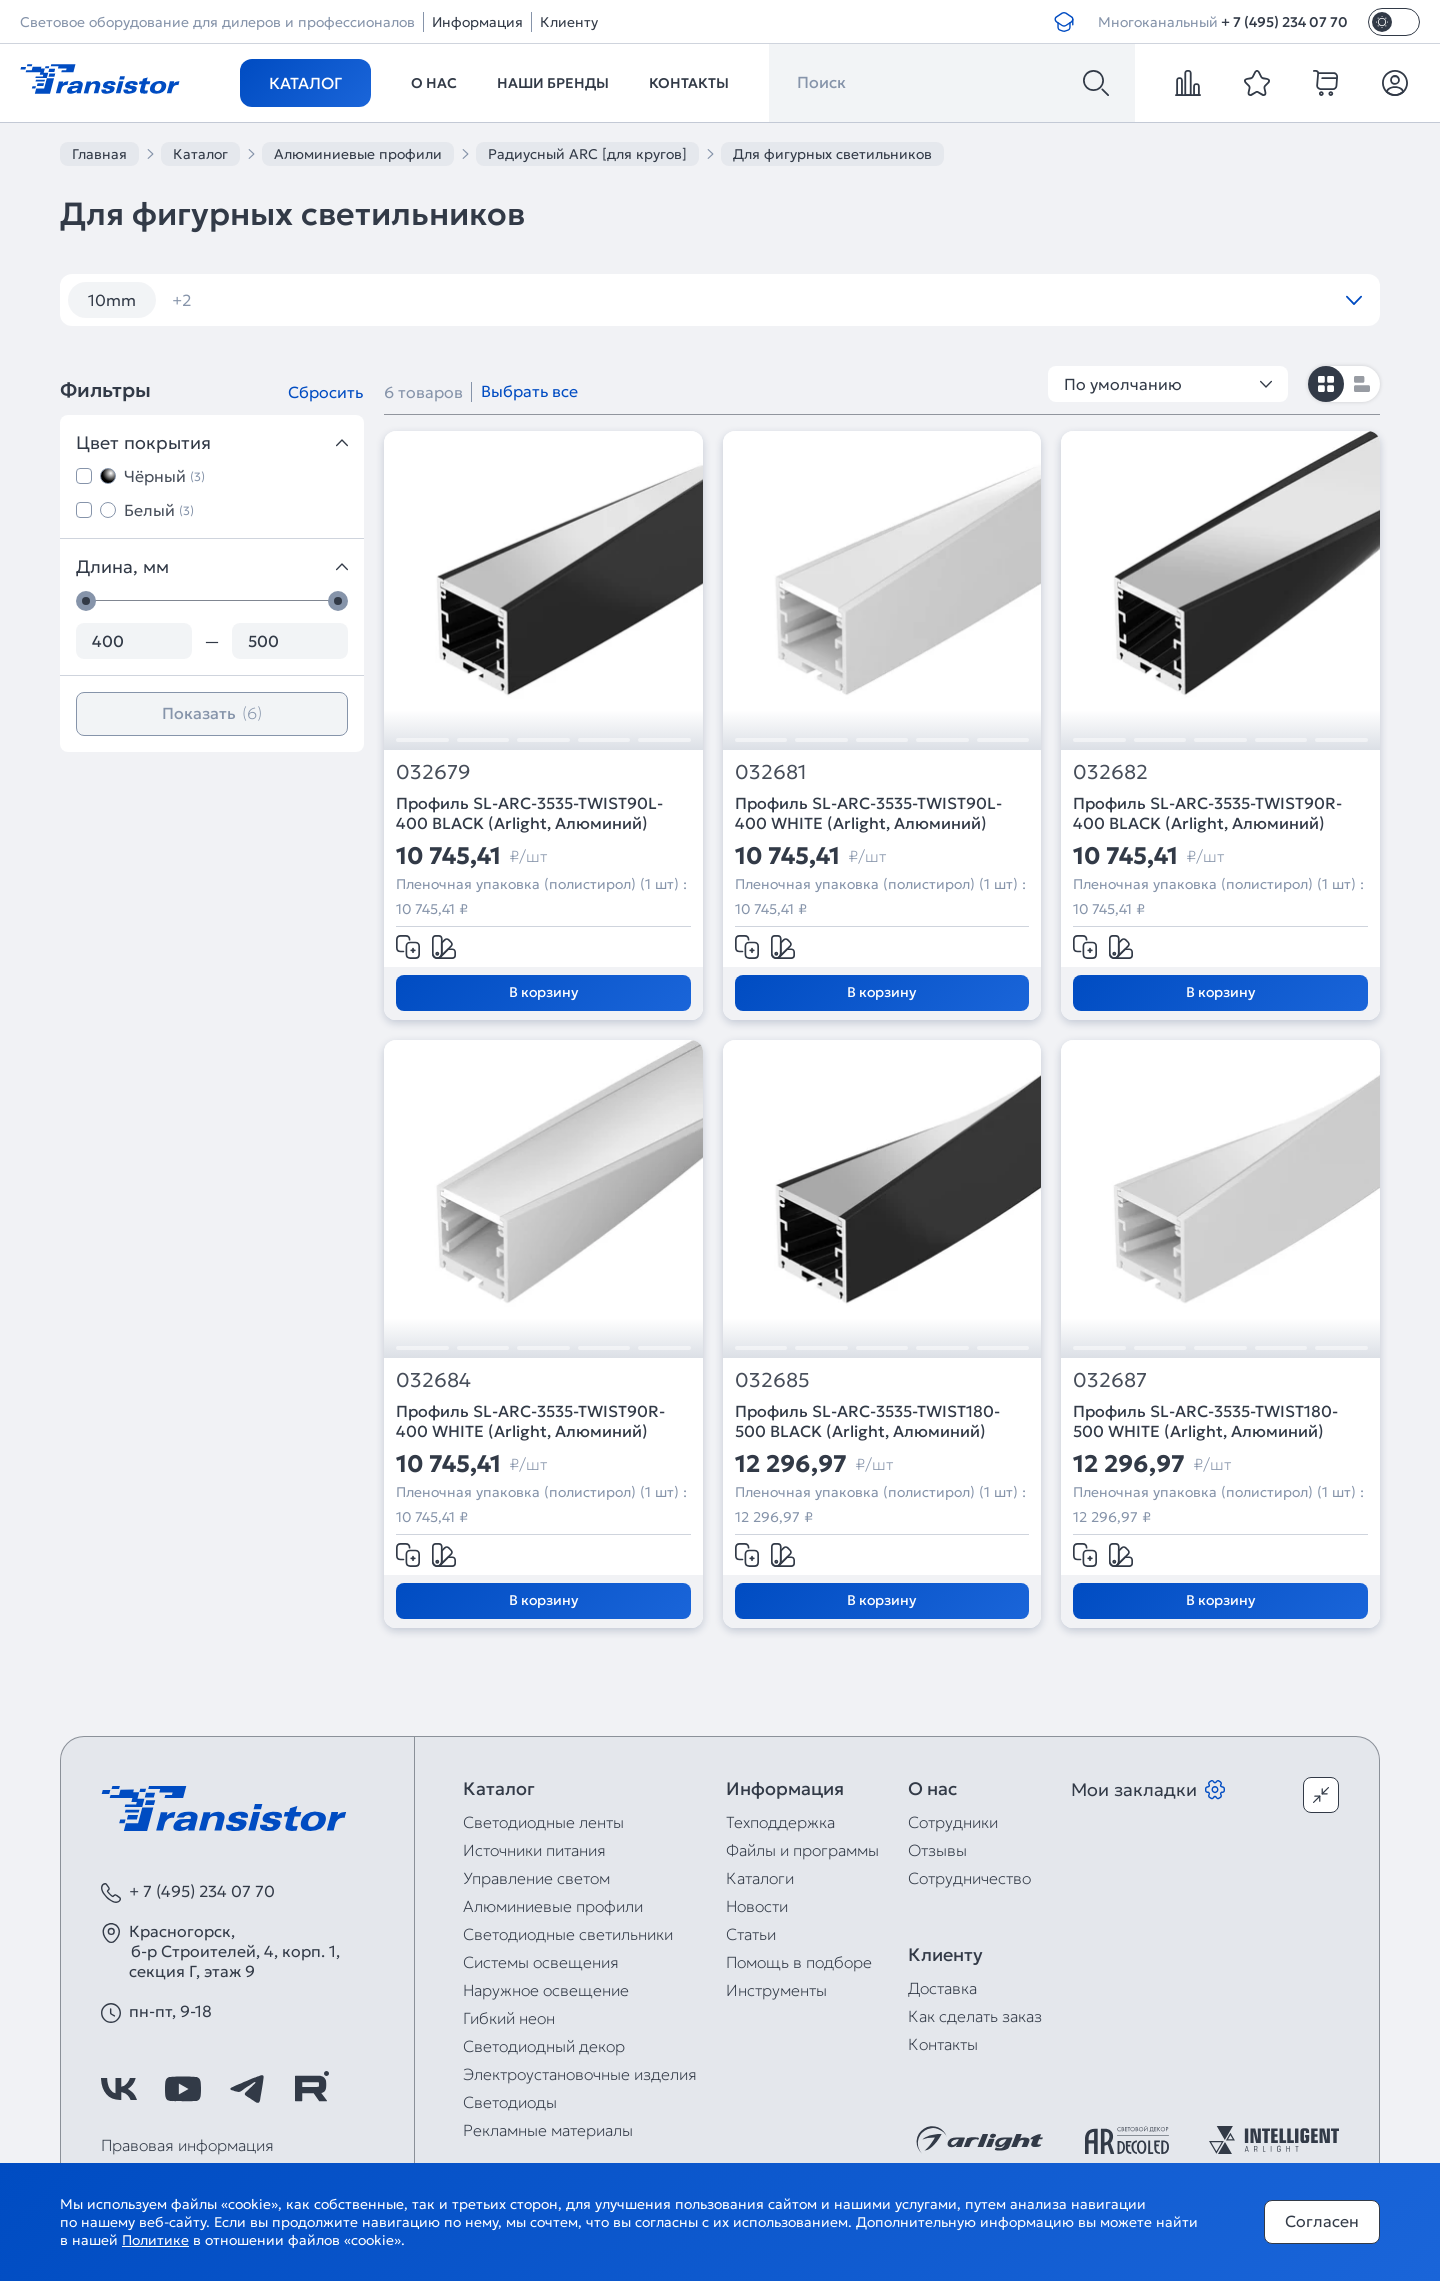 This screenshot has width=1440, height=2281. Describe the element at coordinates (212, 442) in the screenshot. I see `Цвет покрытия` at that location.